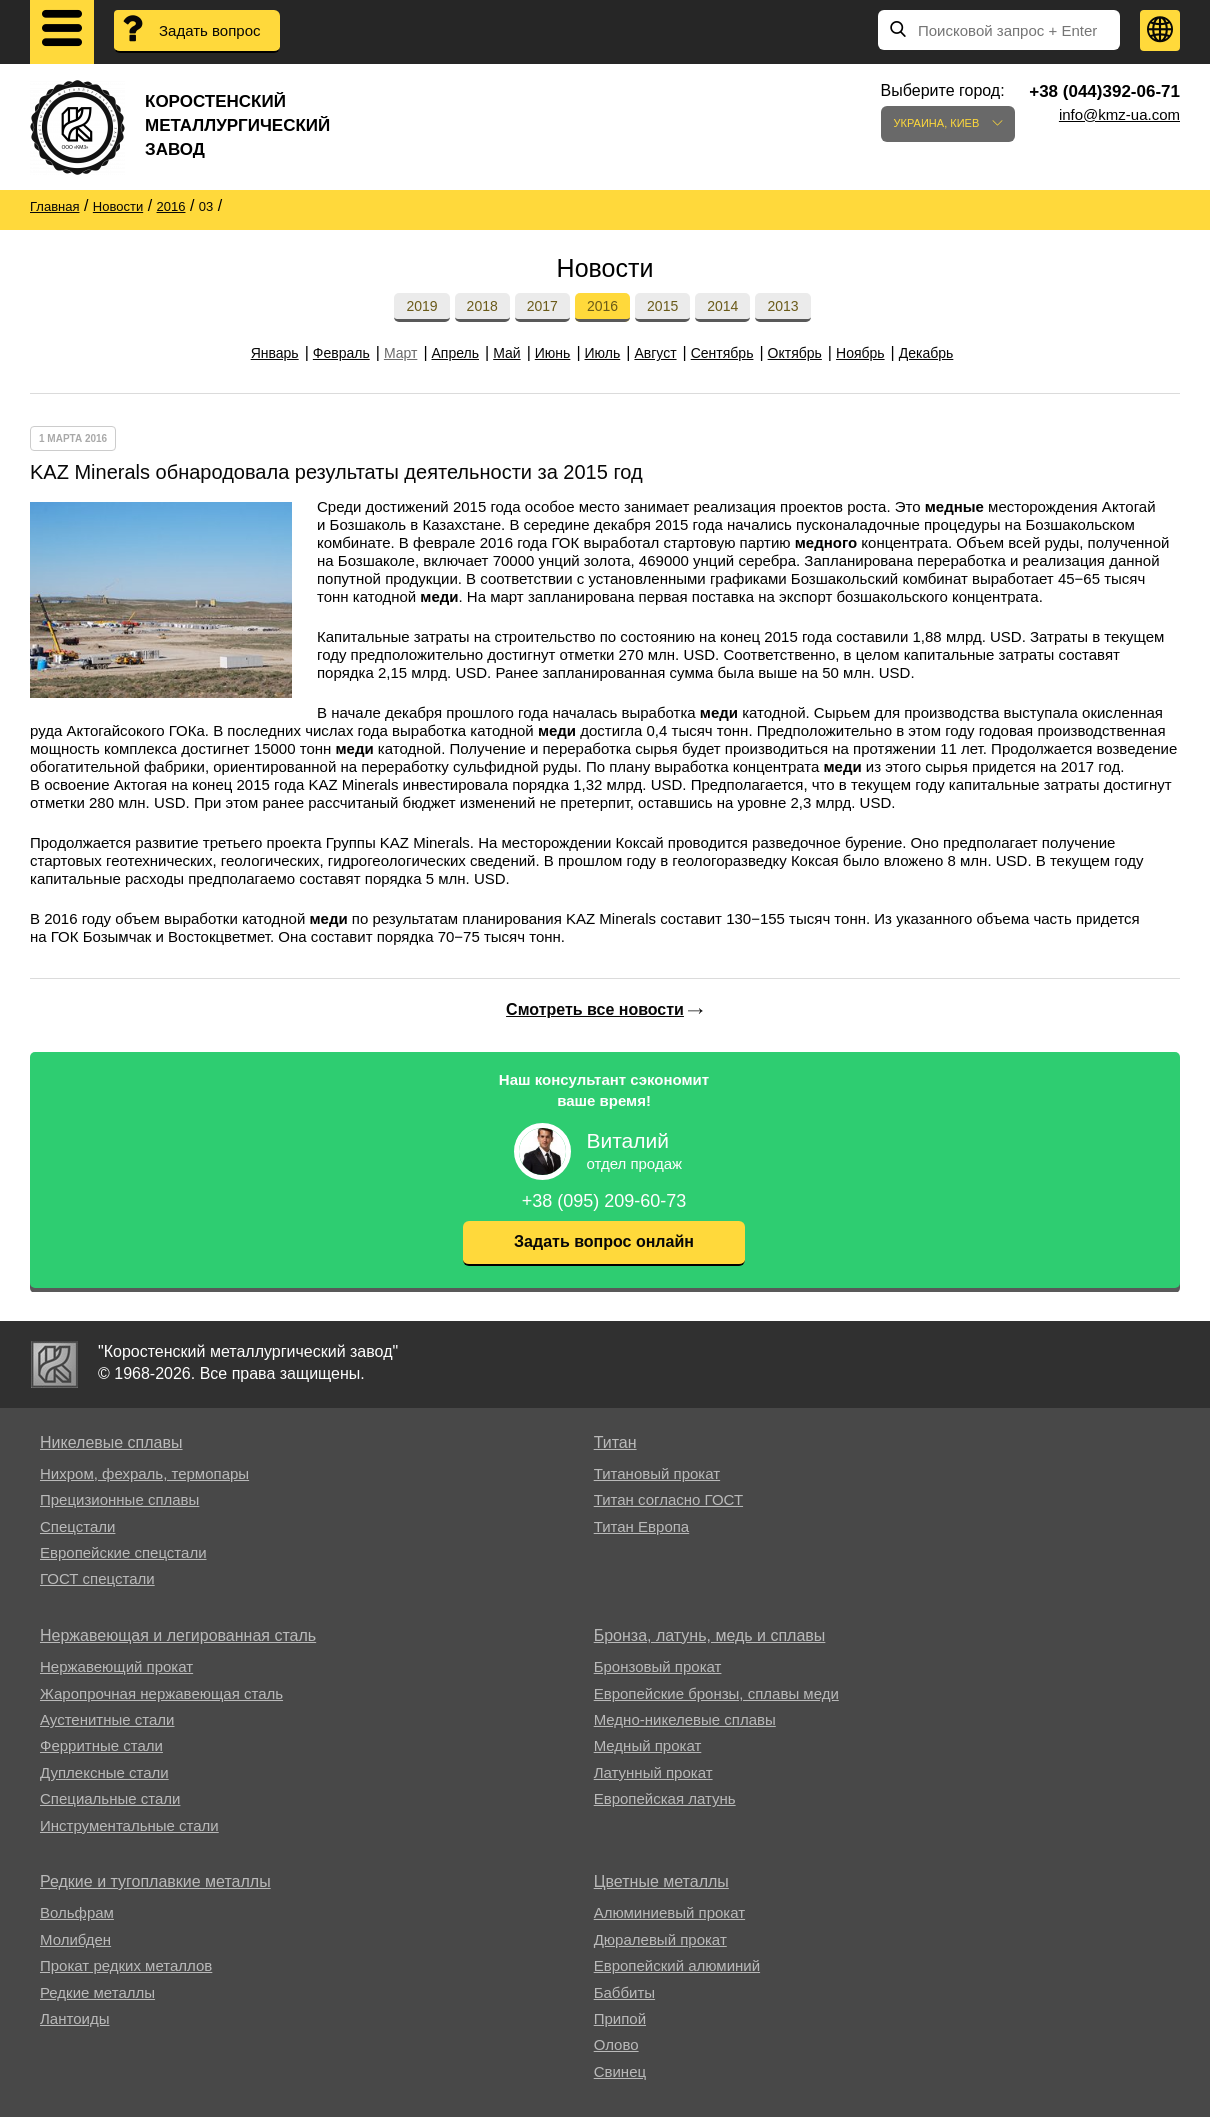 The image size is (1210, 2117). I want to click on Апрель, so click(456, 353).